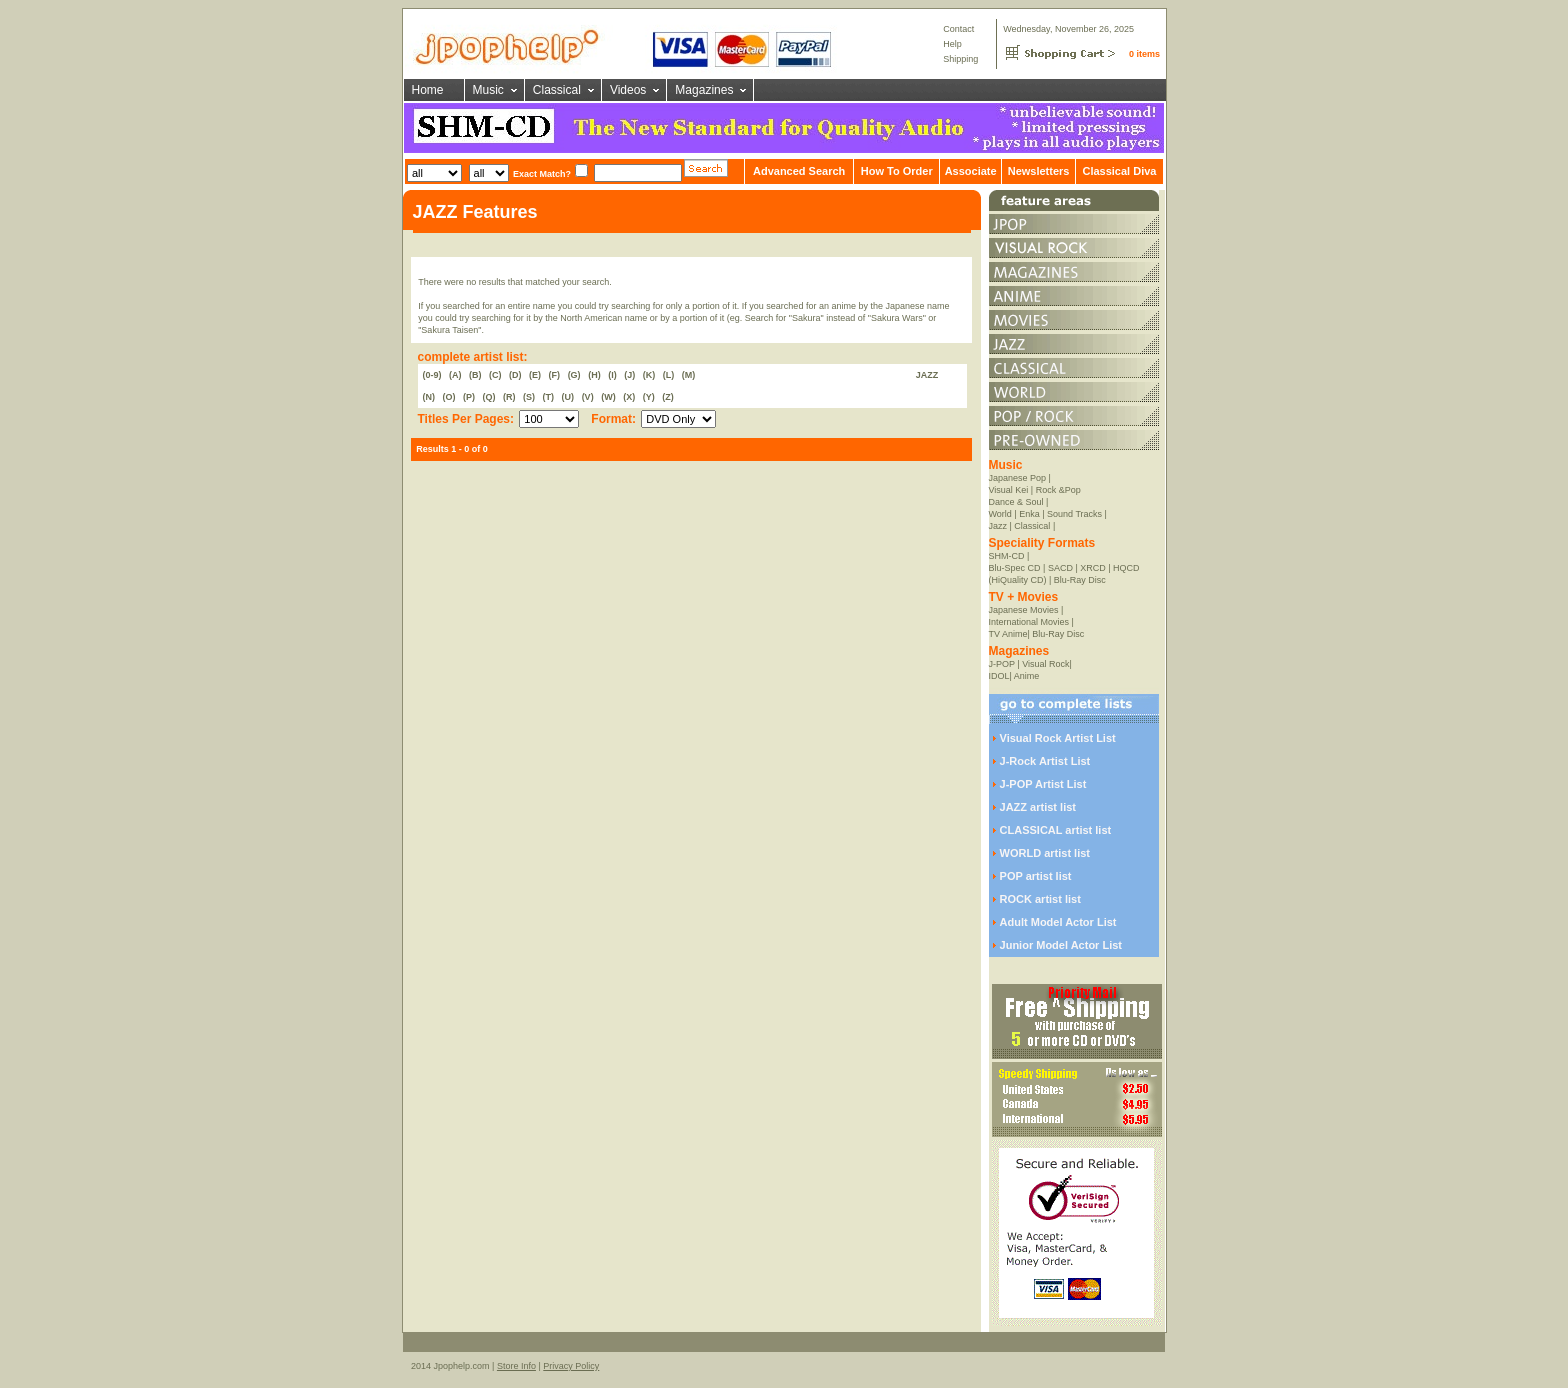  What do you see at coordinates (668, 397) in the screenshot?
I see `(Z)` at bounding box center [668, 397].